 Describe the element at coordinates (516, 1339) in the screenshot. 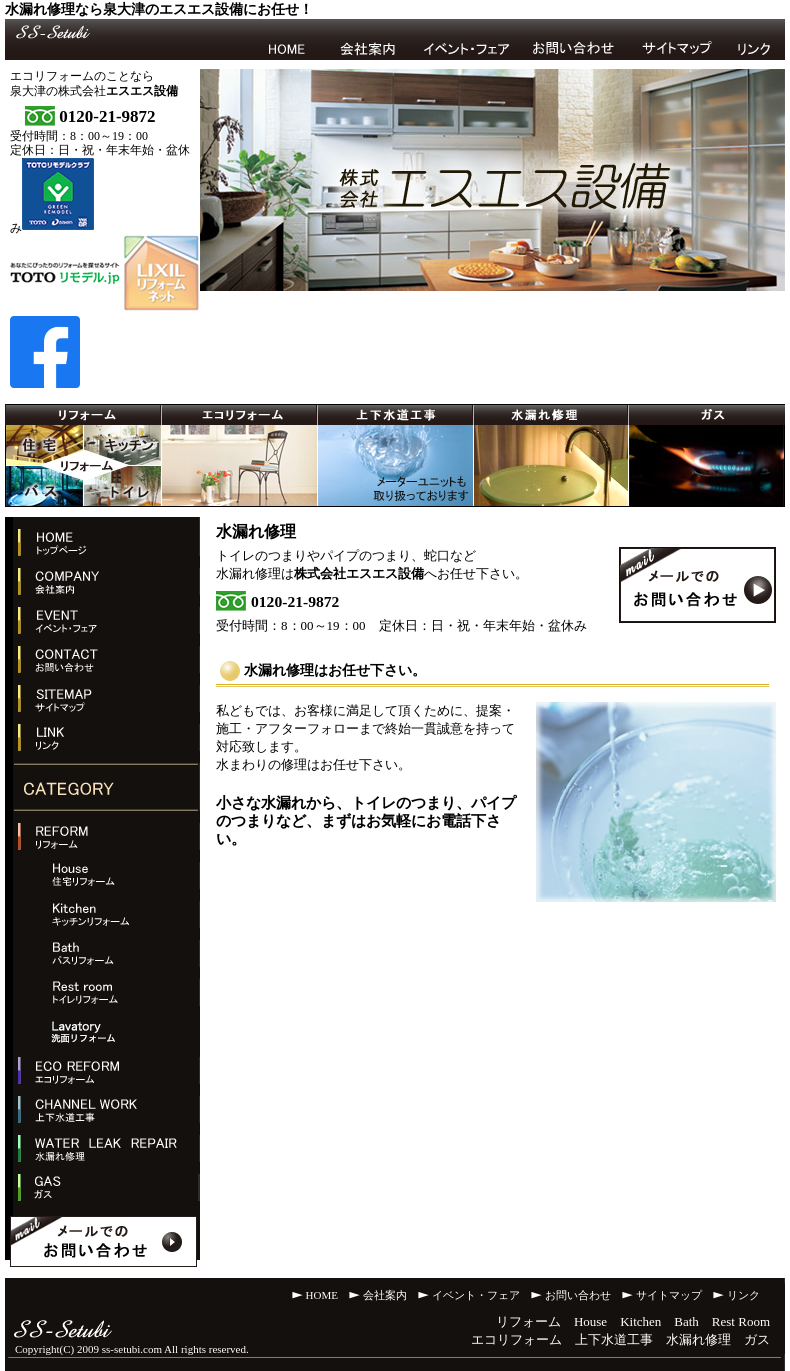

I see `エコリフォーム` at that location.